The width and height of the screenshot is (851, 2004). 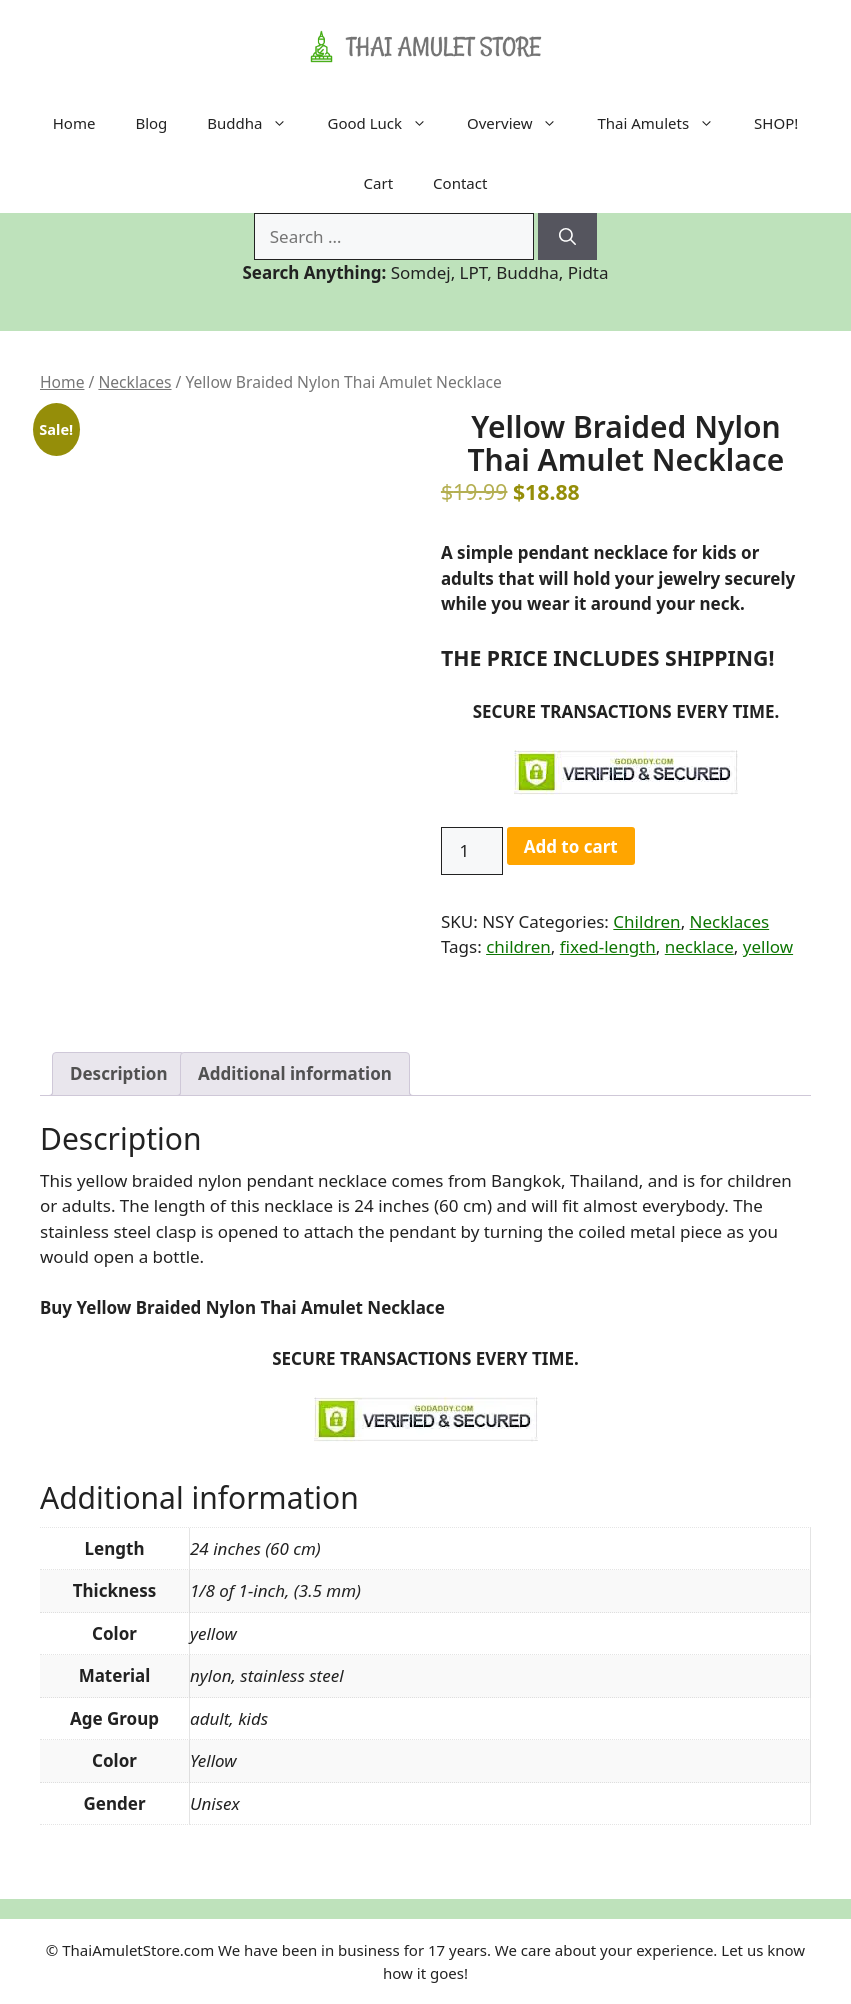 I want to click on SHOP!, so click(x=776, y=123).